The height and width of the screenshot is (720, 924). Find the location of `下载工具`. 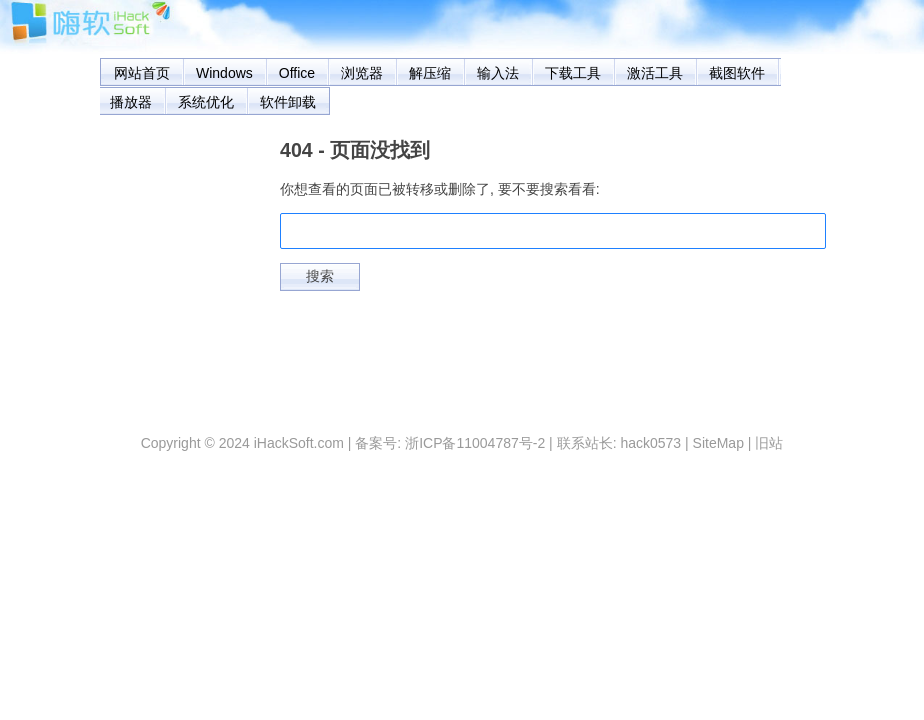

下载工具 is located at coordinates (573, 73).